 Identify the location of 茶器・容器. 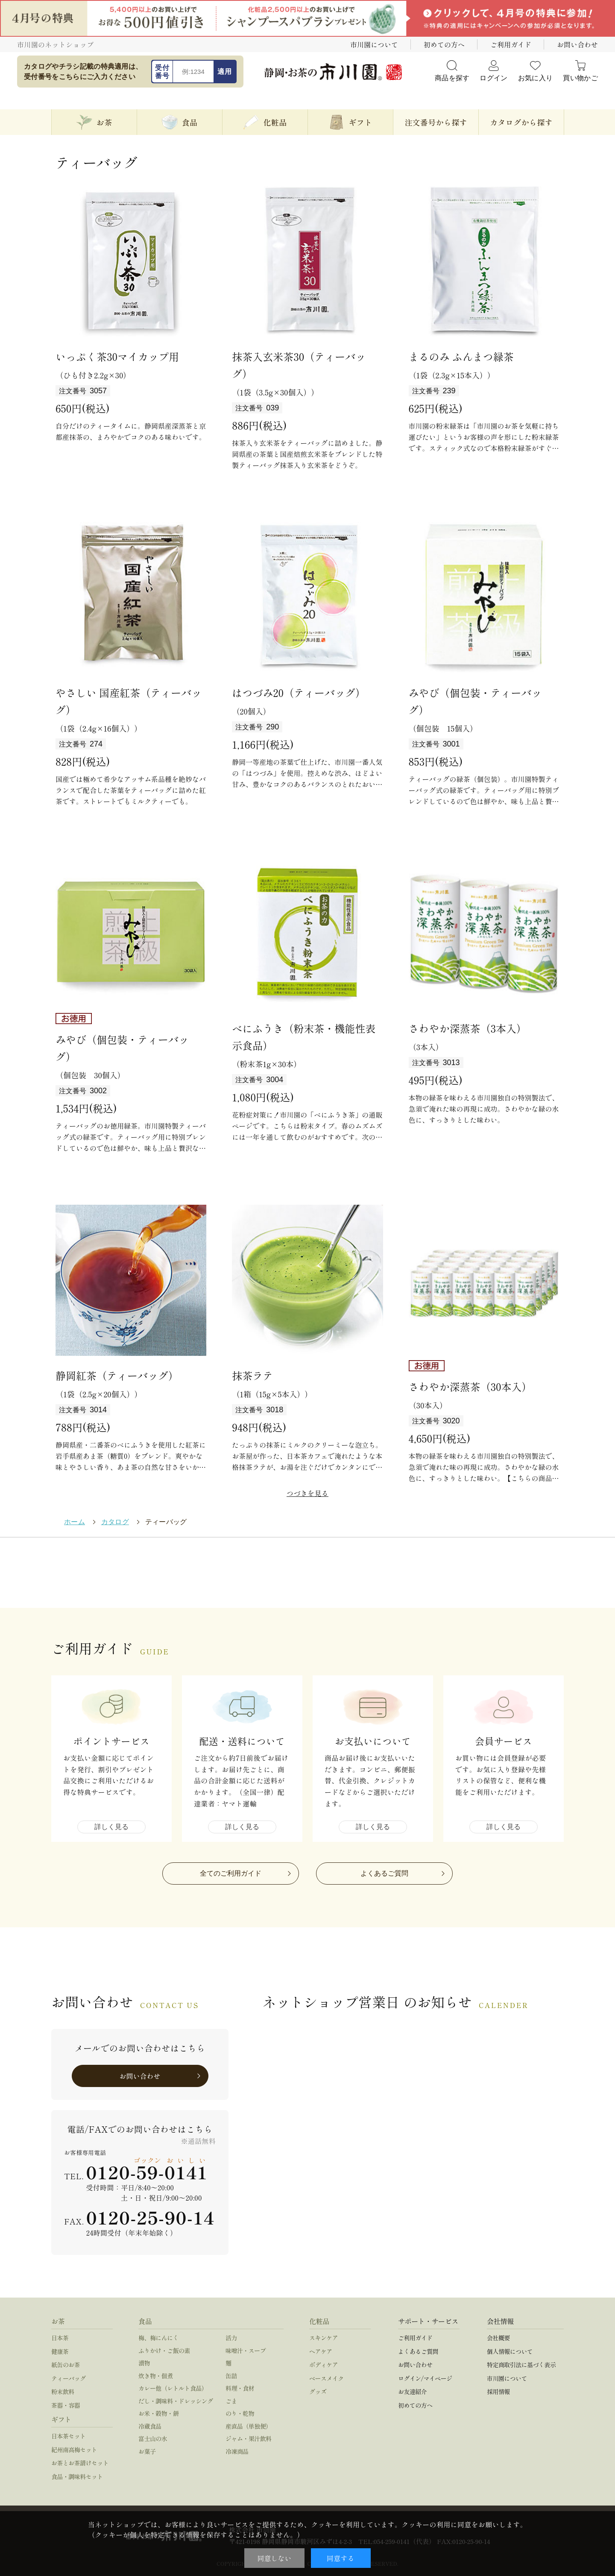
(65, 2405).